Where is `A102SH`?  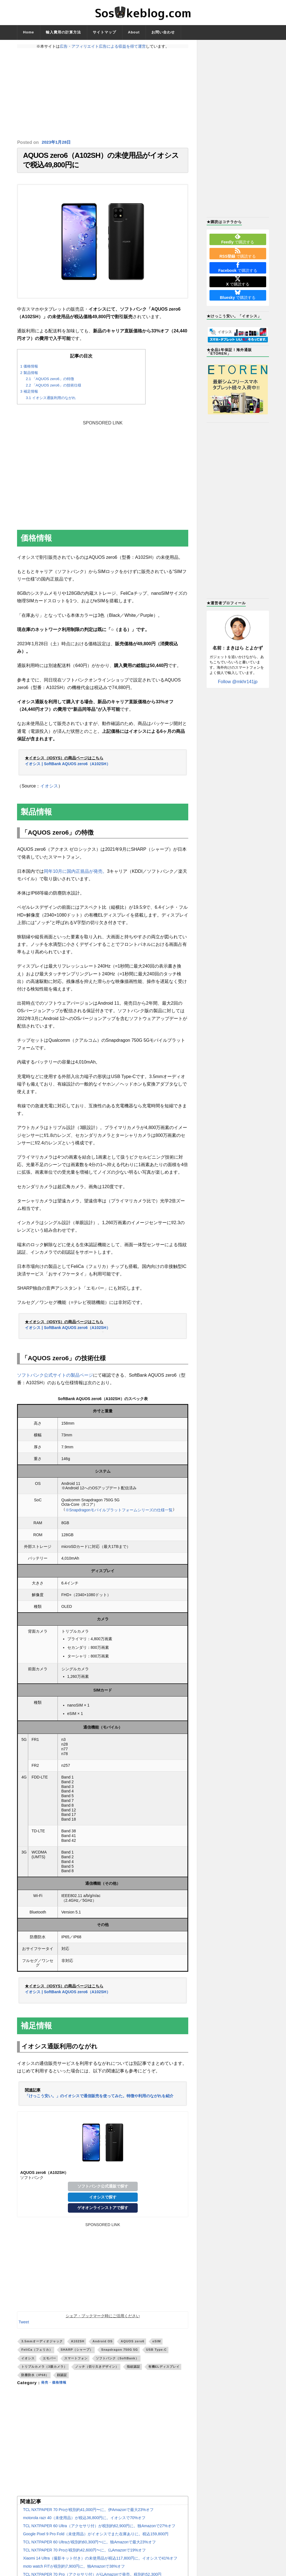
A102SH is located at coordinates (77, 2345).